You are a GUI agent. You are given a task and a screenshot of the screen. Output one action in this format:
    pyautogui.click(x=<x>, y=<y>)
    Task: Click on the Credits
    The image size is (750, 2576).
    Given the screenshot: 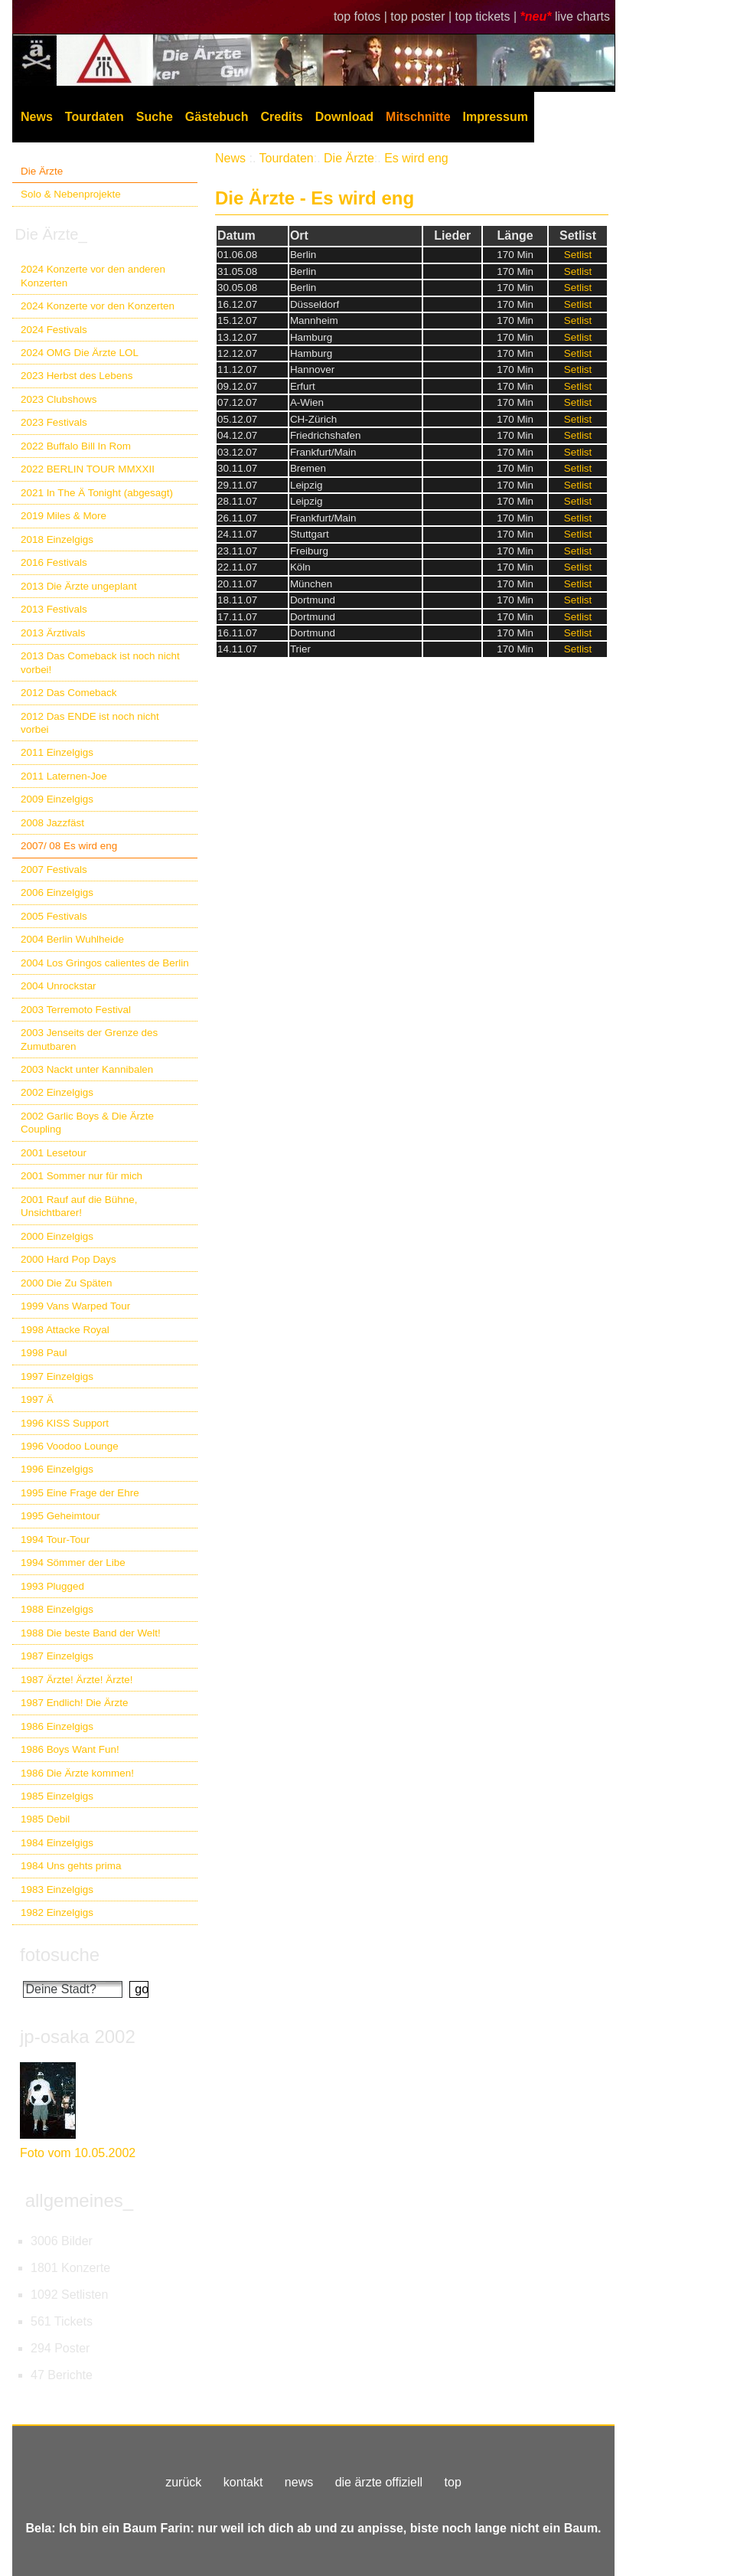 What is the action you would take?
    pyautogui.click(x=282, y=116)
    